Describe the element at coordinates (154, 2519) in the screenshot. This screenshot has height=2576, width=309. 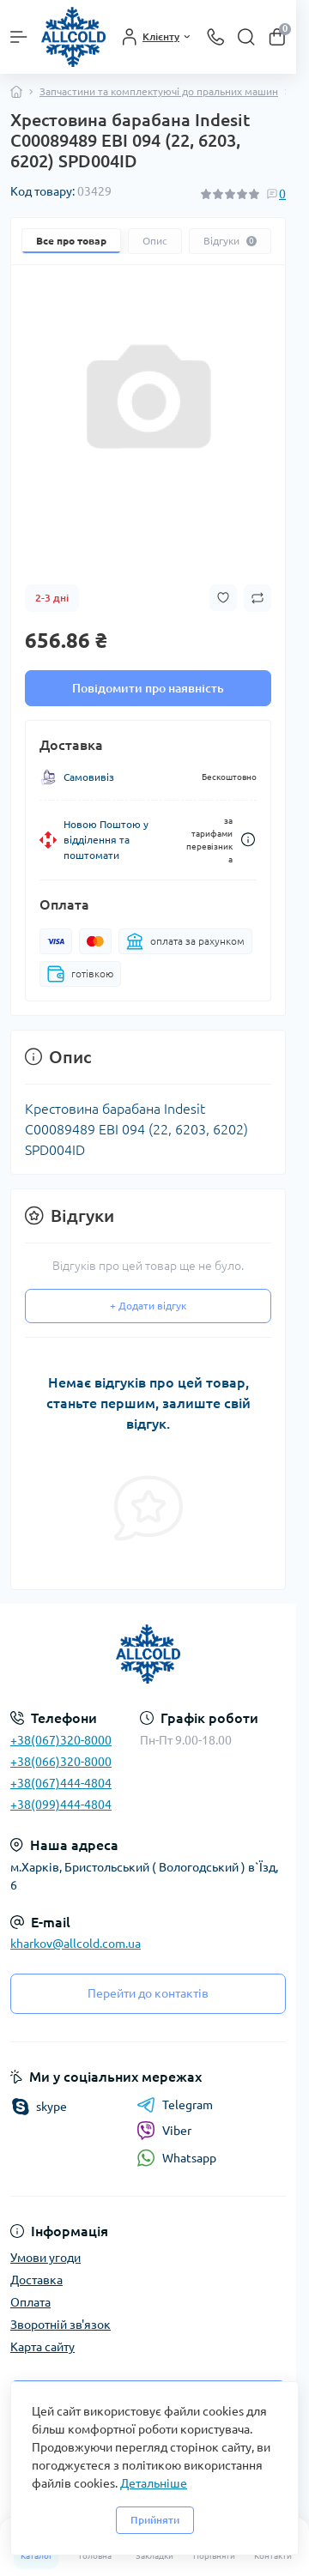
I see `Прийняти` at that location.